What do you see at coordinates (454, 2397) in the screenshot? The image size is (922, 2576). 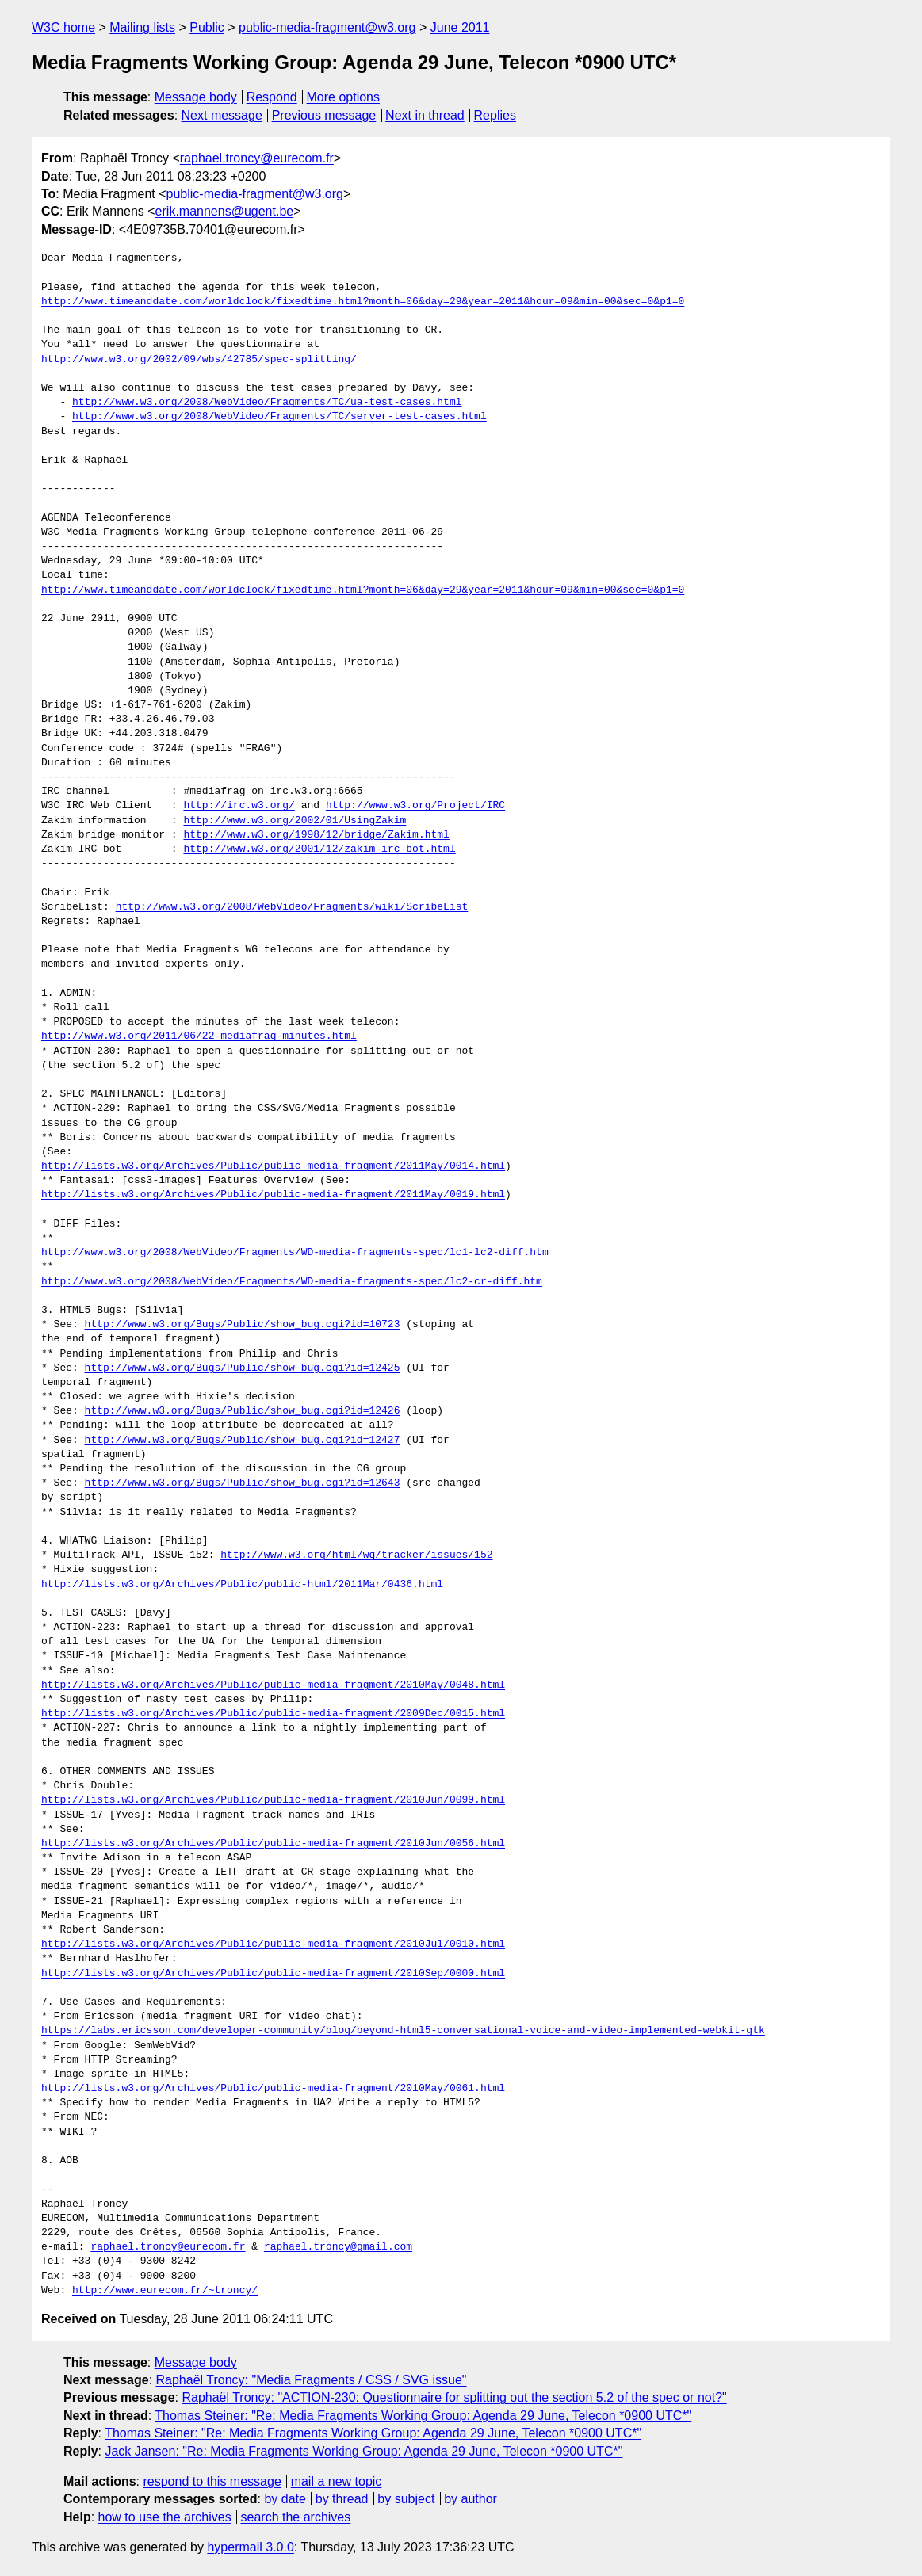 I see `Raphaël Troncy: "ACTION-230: Questionnaire for splitting out the section 5.2 of the spec or not?"` at bounding box center [454, 2397].